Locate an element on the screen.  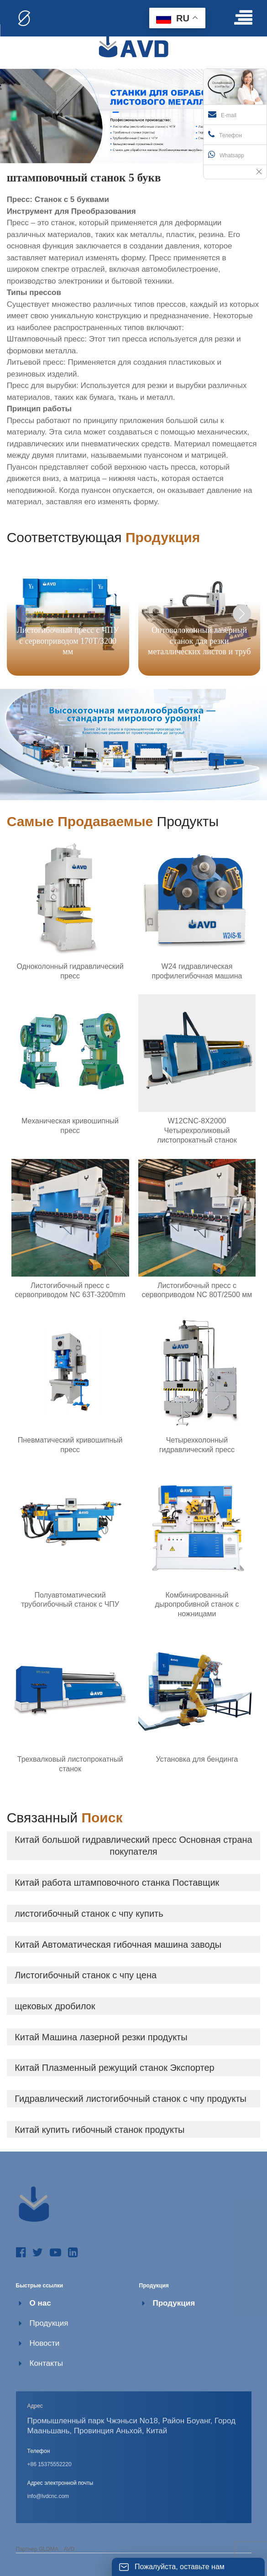
Гидравлический листогибочный станок с чпу продукты is located at coordinates (130, 2099).